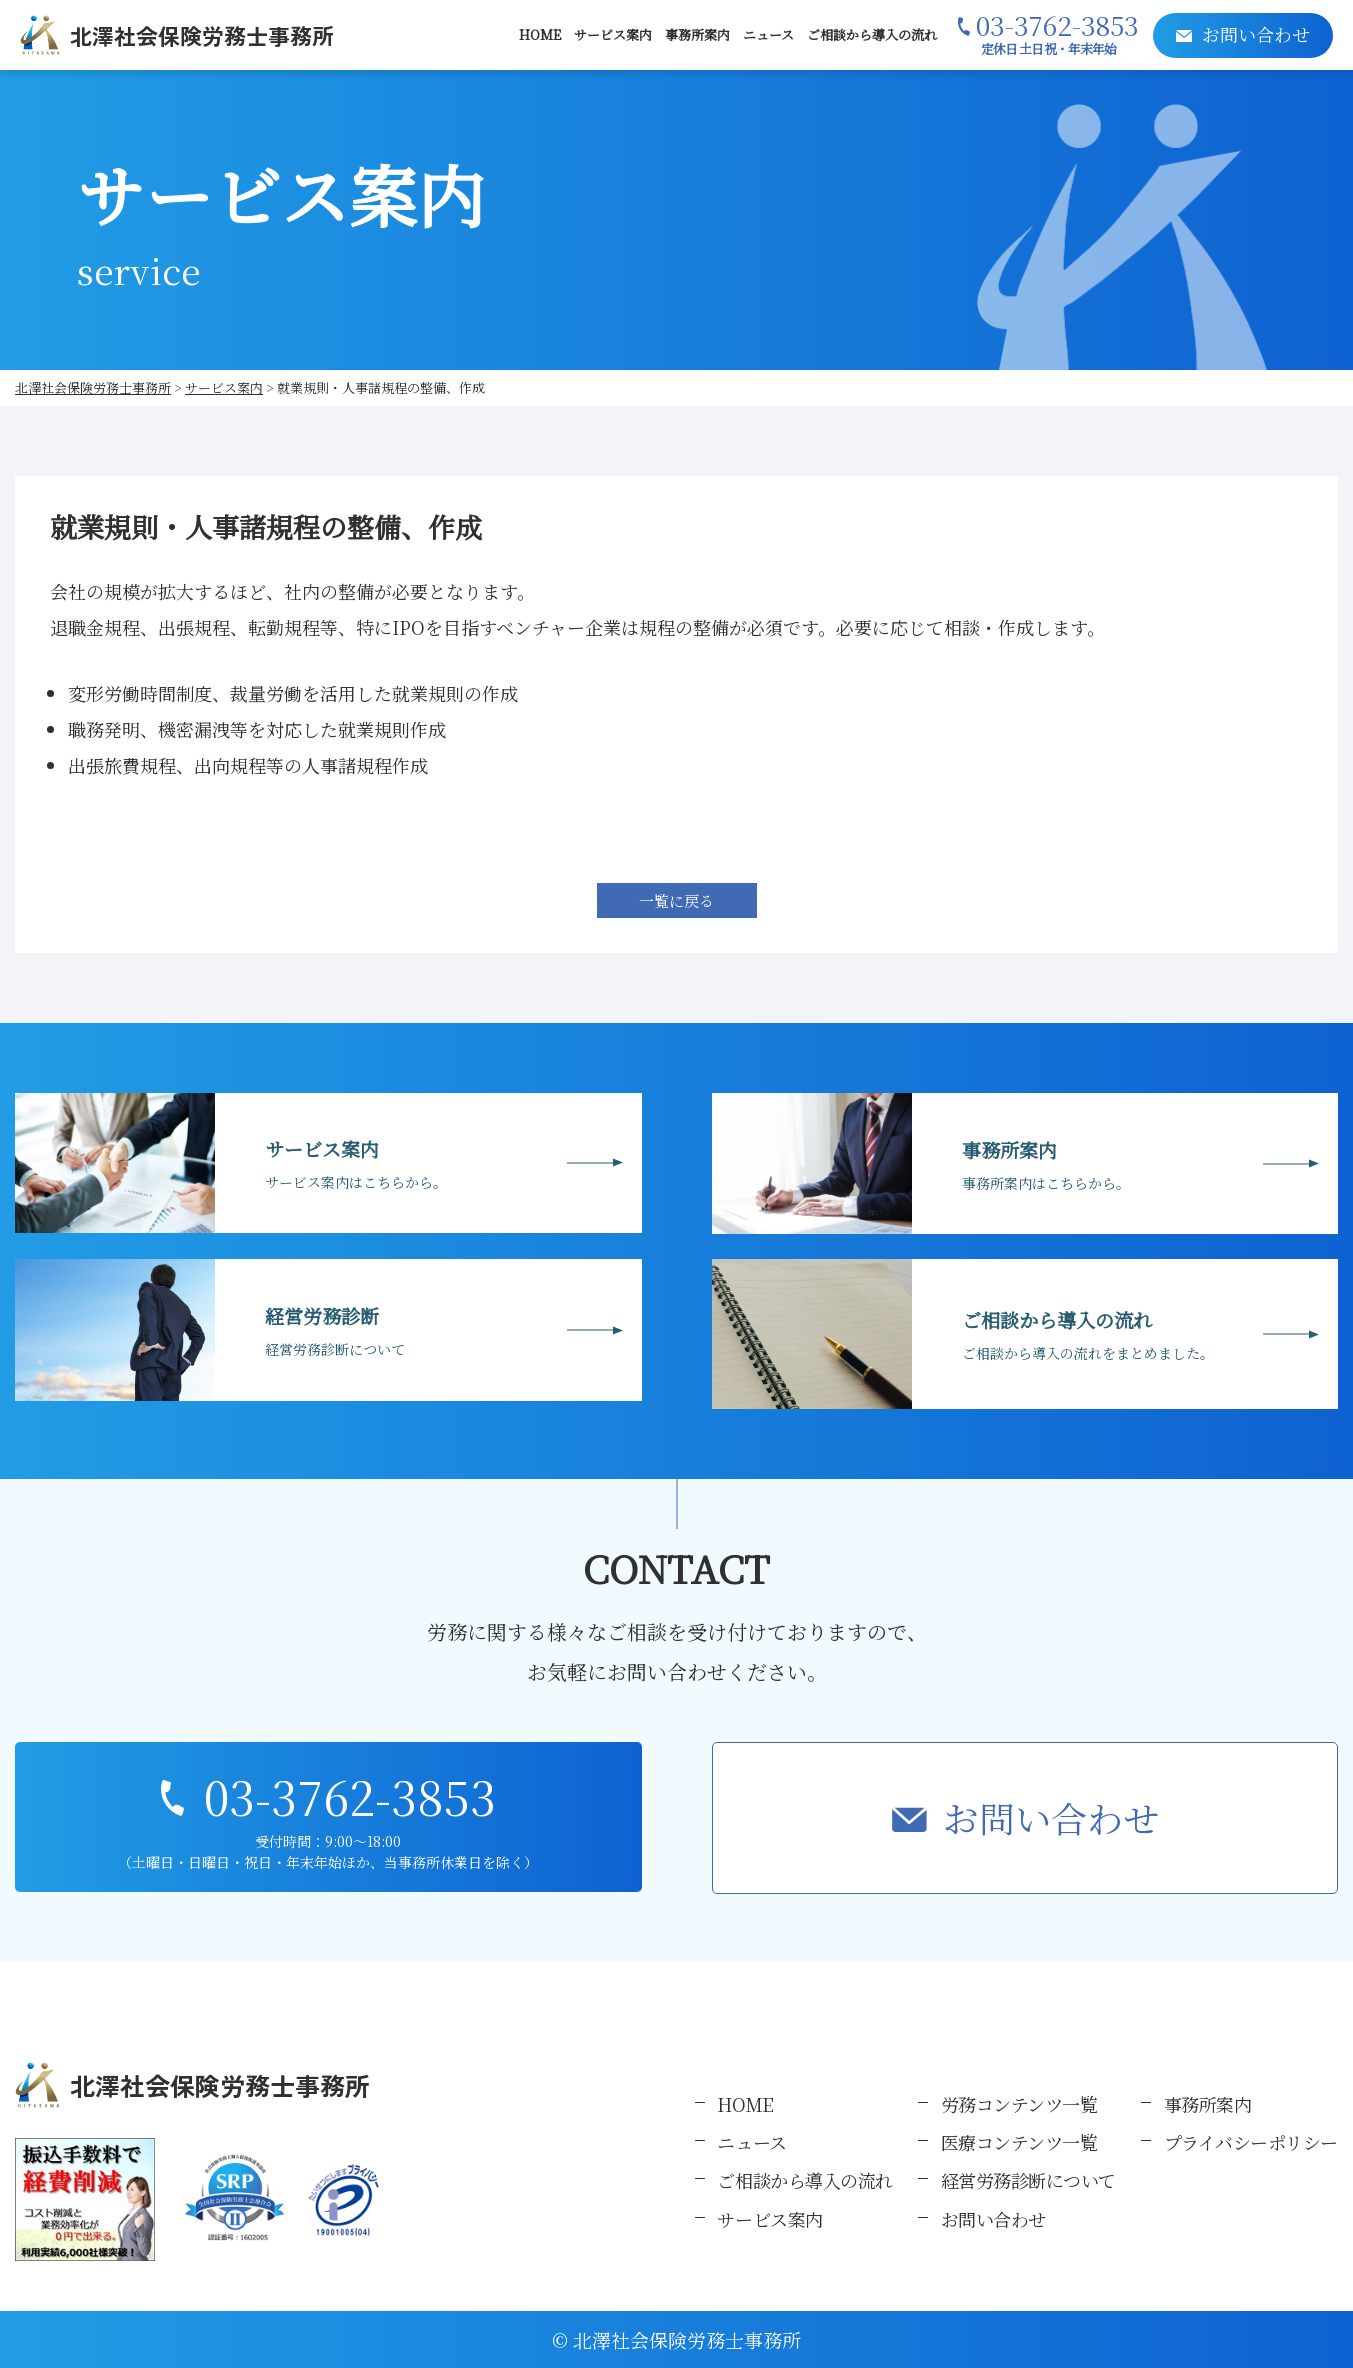 The width and height of the screenshot is (1353, 2368). Describe the element at coordinates (768, 34) in the screenshot. I see `ニュース` at that location.